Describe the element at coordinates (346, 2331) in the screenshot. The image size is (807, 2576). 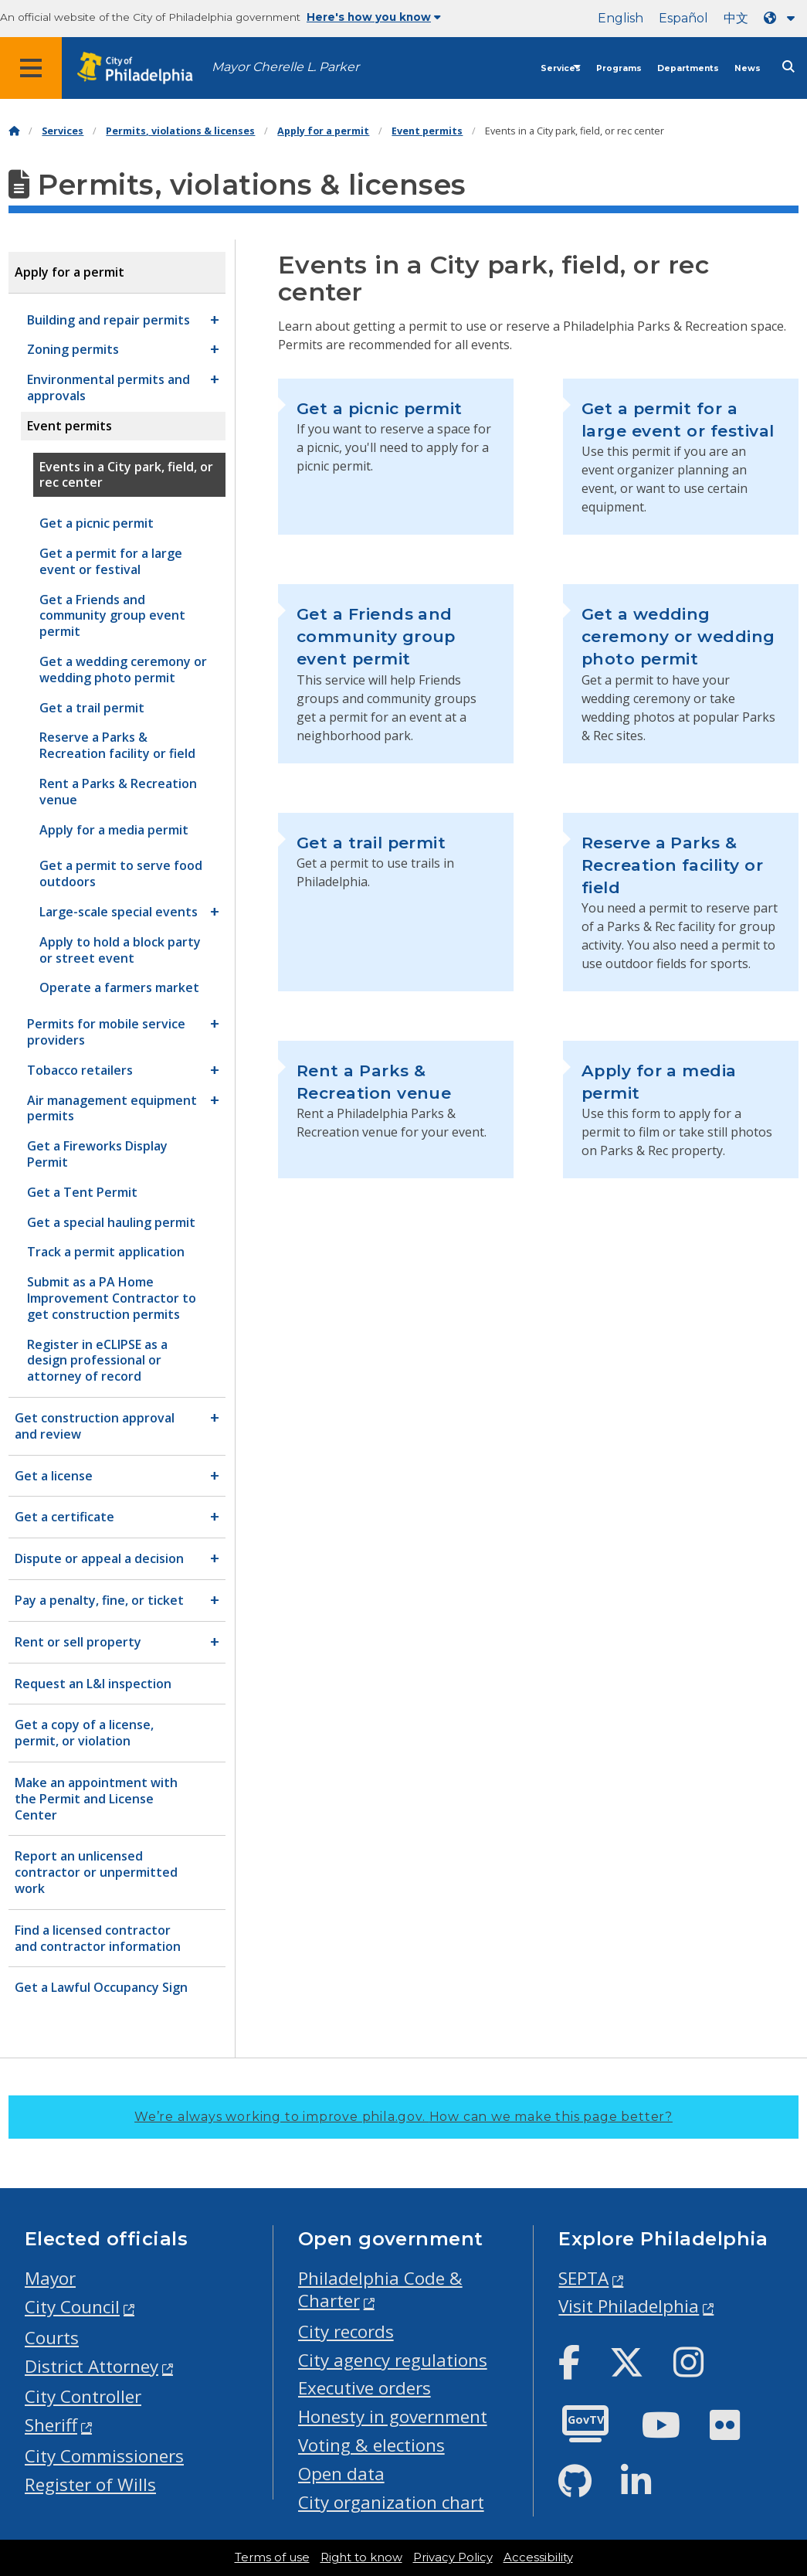
I see `City records` at that location.